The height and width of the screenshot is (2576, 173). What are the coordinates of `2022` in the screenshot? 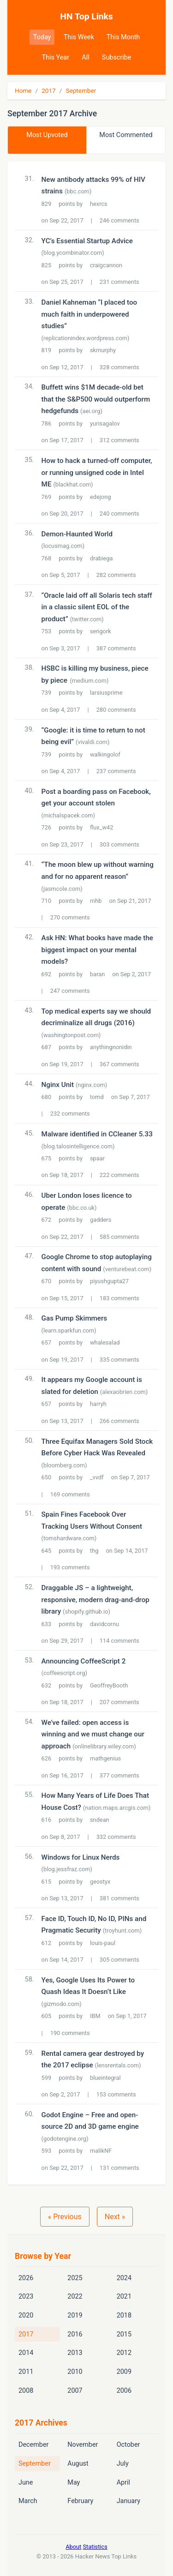 It's located at (74, 2296).